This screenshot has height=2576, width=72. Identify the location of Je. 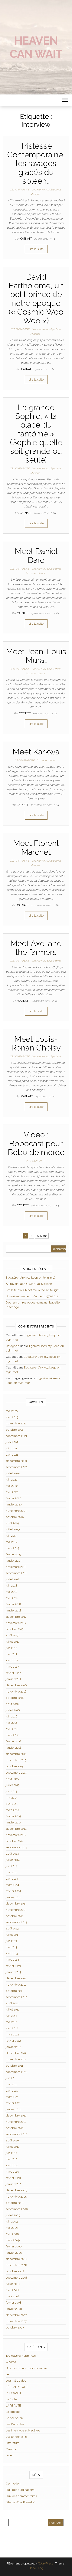
(26, 1161).